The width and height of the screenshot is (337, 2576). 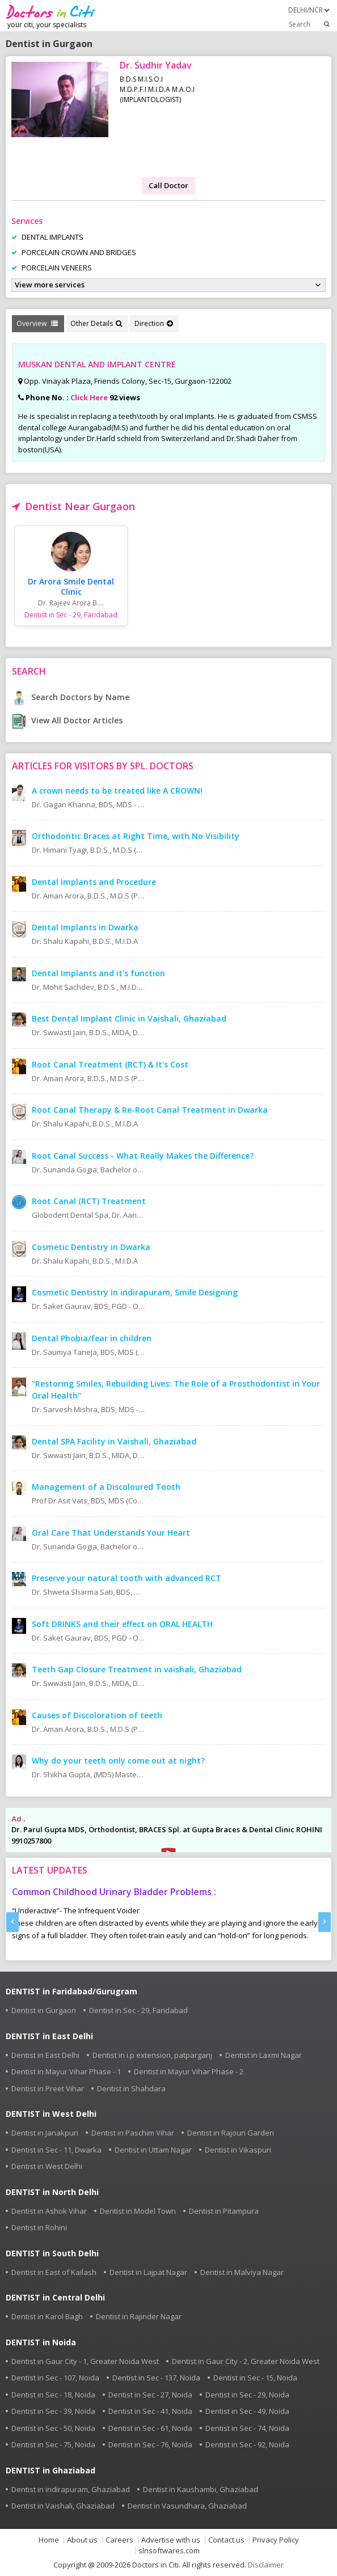 What do you see at coordinates (56, 2150) in the screenshot?
I see `Dentist in Sec - 11, Dwarka` at bounding box center [56, 2150].